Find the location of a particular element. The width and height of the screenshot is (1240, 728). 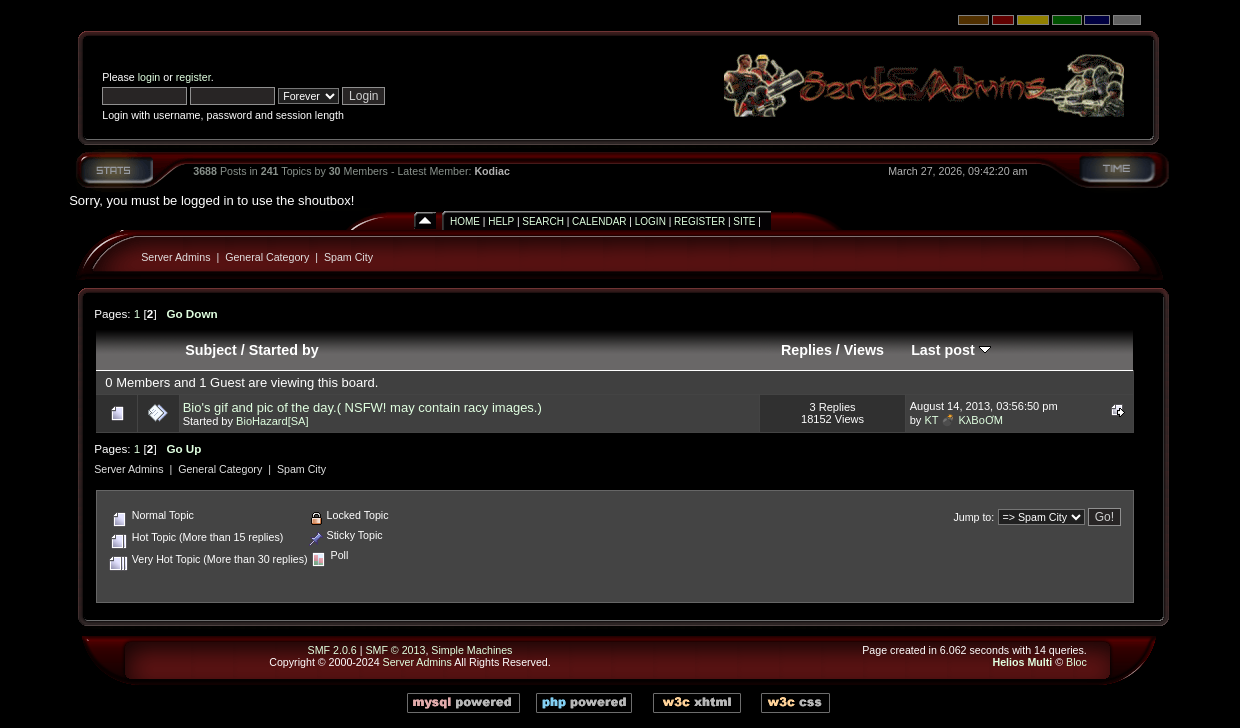

General Category is located at coordinates (267, 257).